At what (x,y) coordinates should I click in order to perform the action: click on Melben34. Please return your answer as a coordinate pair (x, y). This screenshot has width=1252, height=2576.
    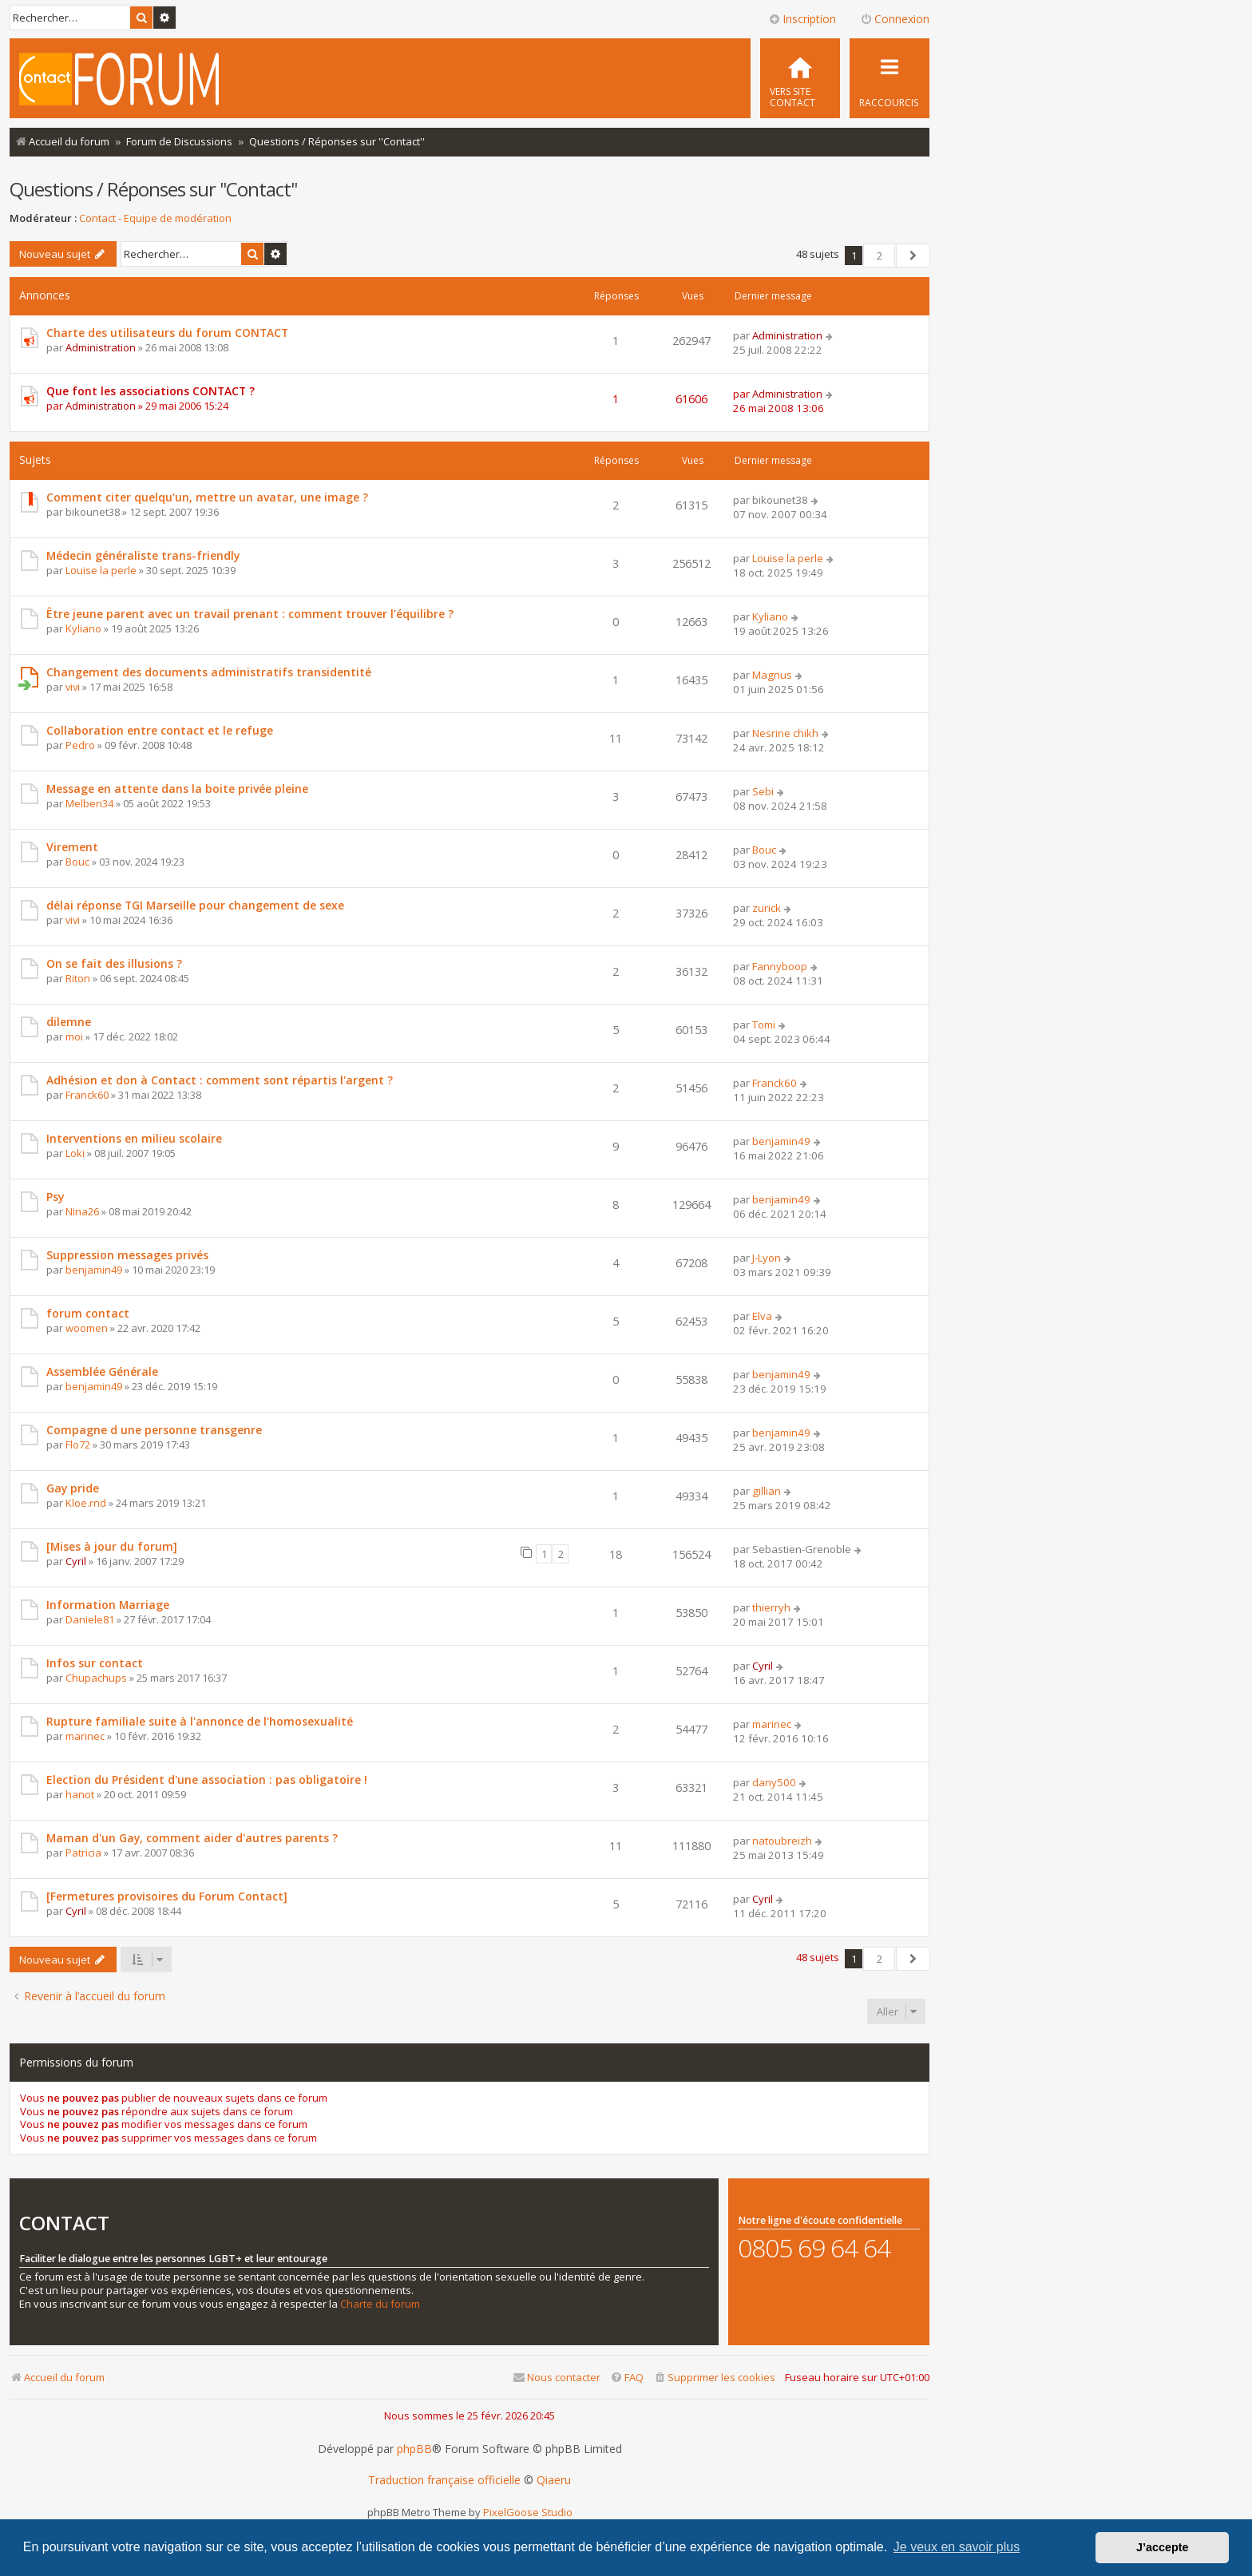
    Looking at the image, I should click on (89, 803).